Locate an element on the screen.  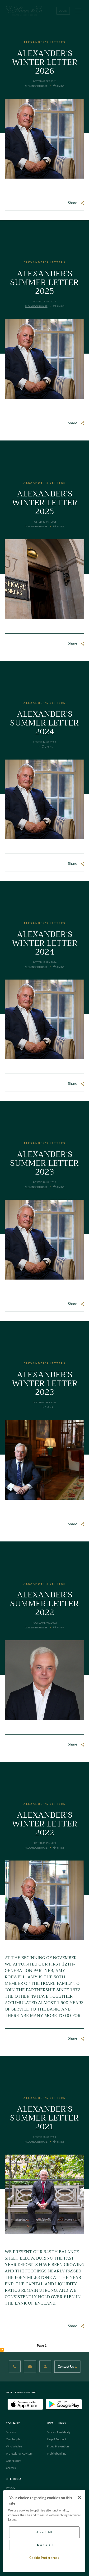
[Android Download App(Open in new tab)] is located at coordinates (64, 2404).